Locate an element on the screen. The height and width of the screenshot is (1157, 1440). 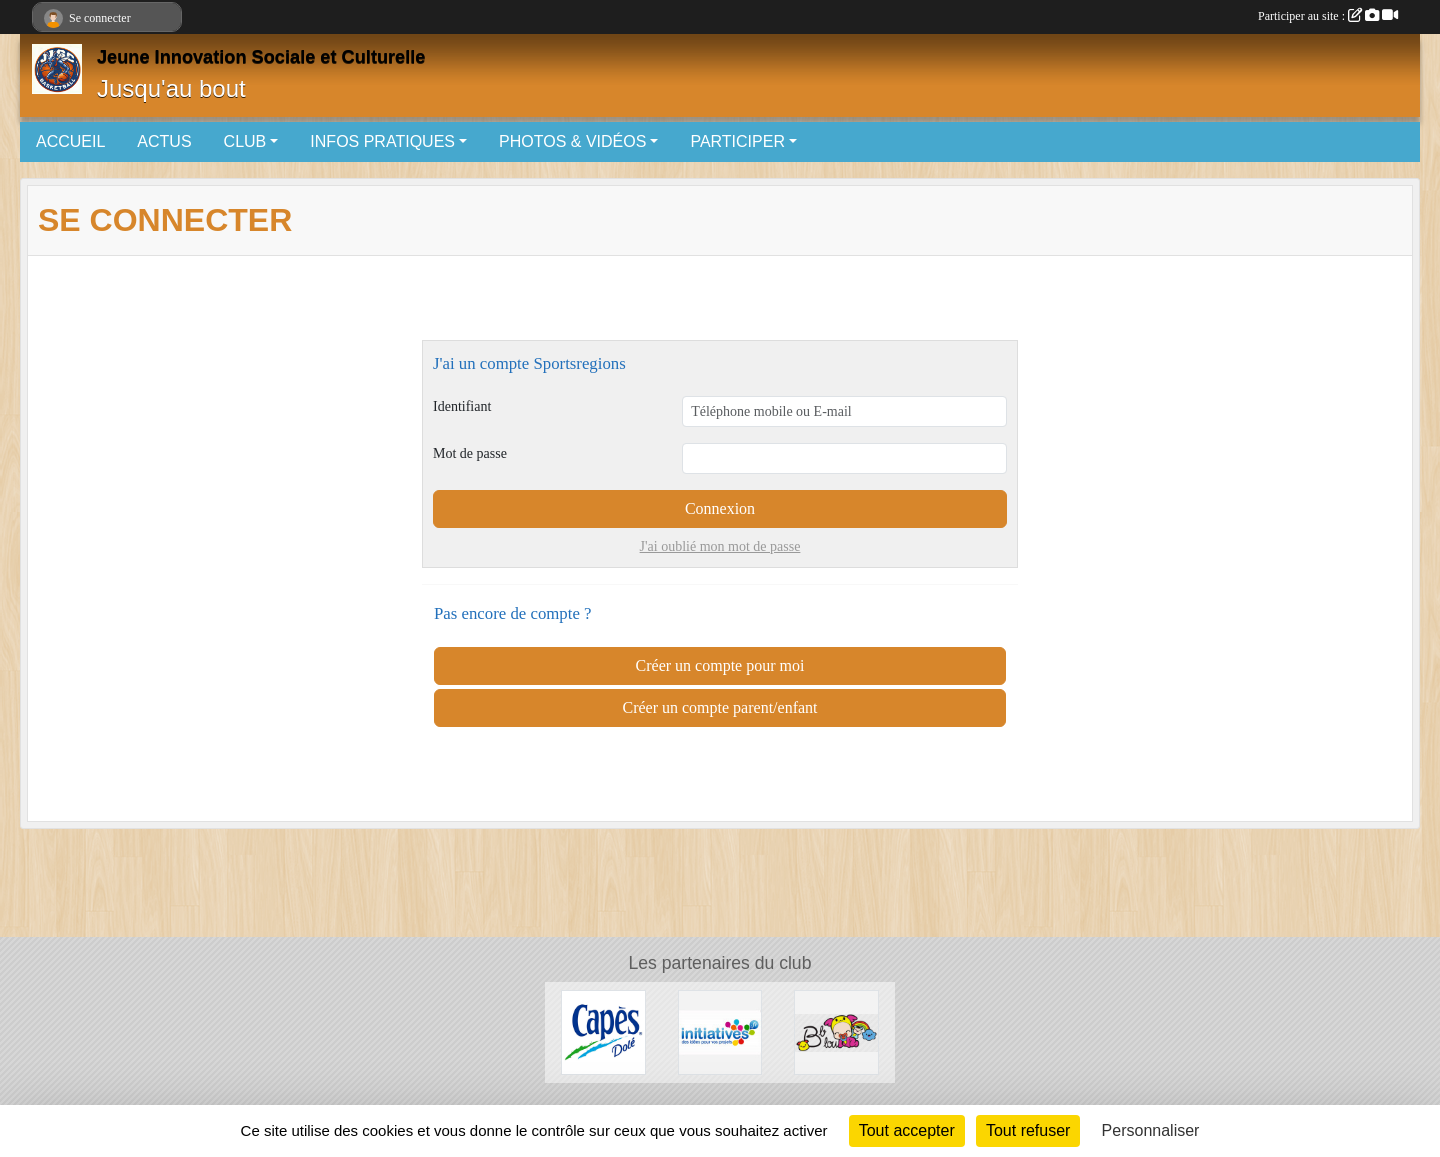
Mot de passe is located at coordinates (470, 453).